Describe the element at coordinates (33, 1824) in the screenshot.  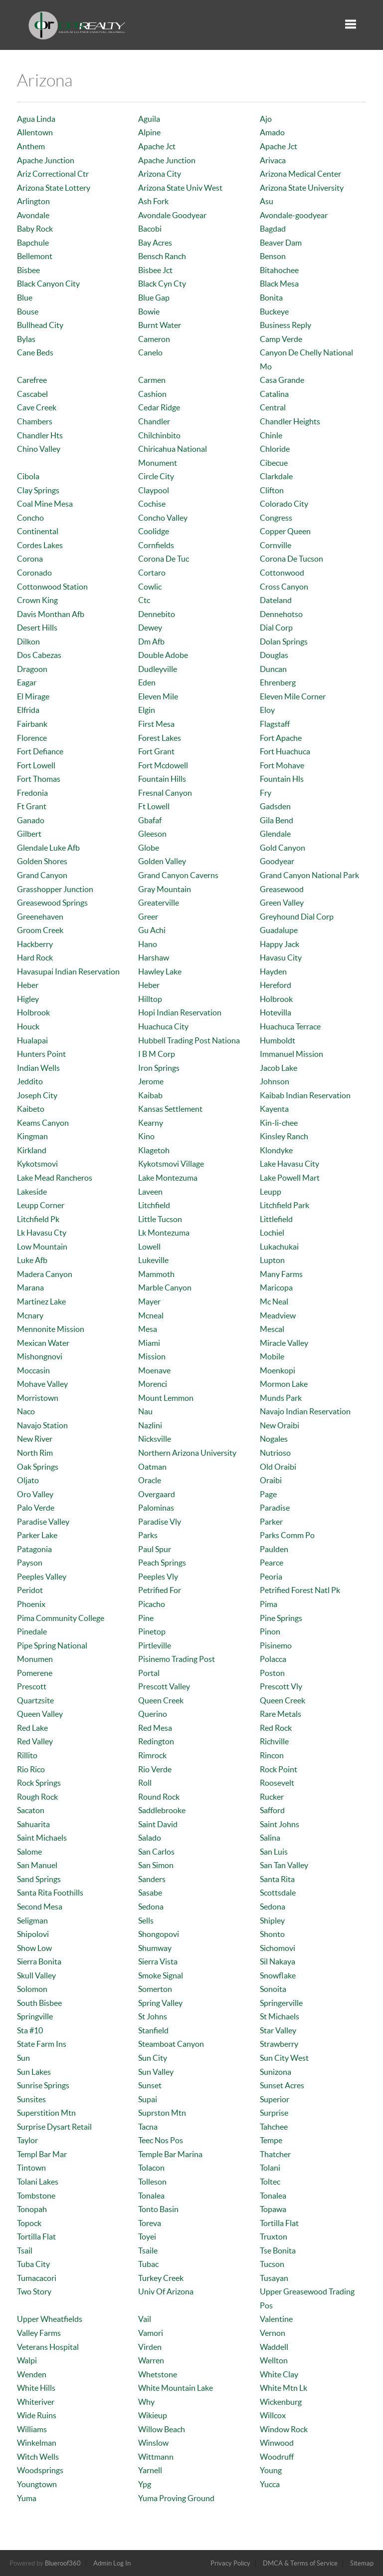
I see `Sahuarita` at that location.